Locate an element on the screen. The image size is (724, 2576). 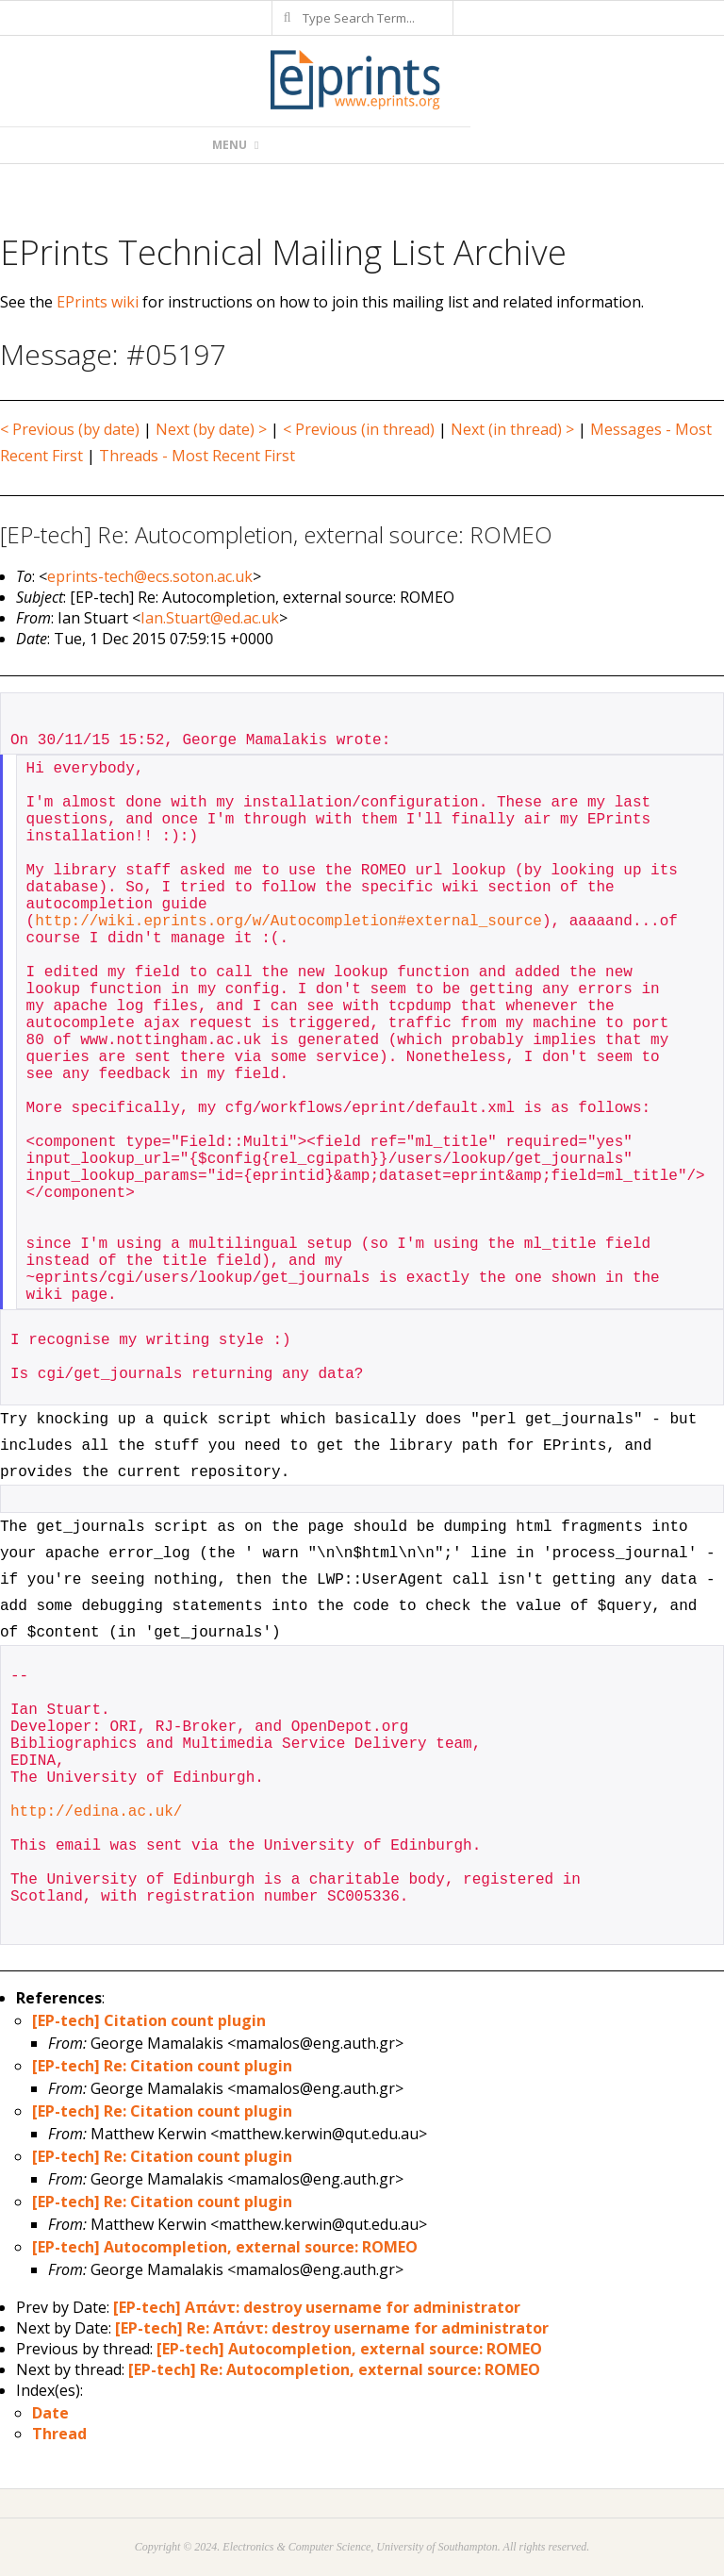
eprints-tech@ecs.soton.ac.uk is located at coordinates (150, 576).